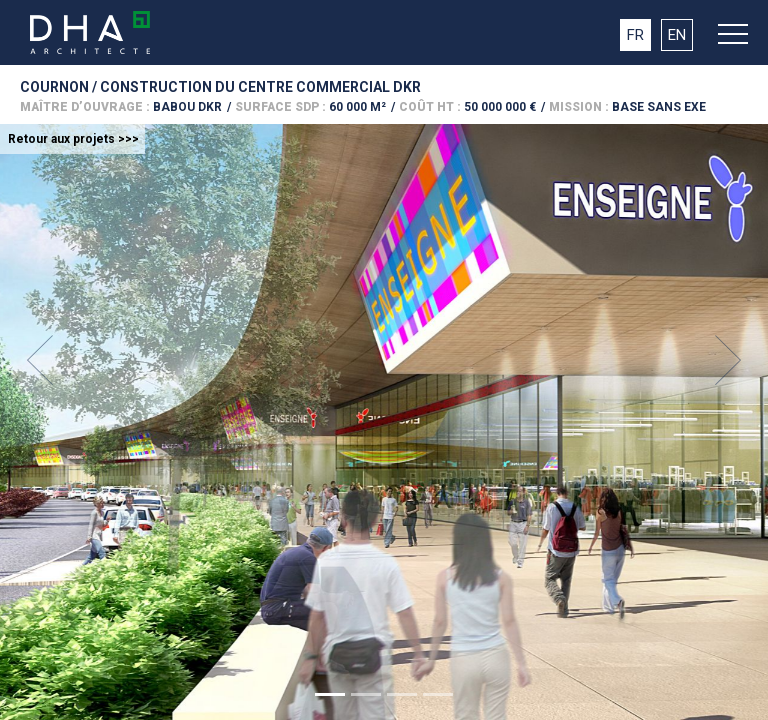  What do you see at coordinates (73, 139) in the screenshot?
I see `Retour aux projets >>>` at bounding box center [73, 139].